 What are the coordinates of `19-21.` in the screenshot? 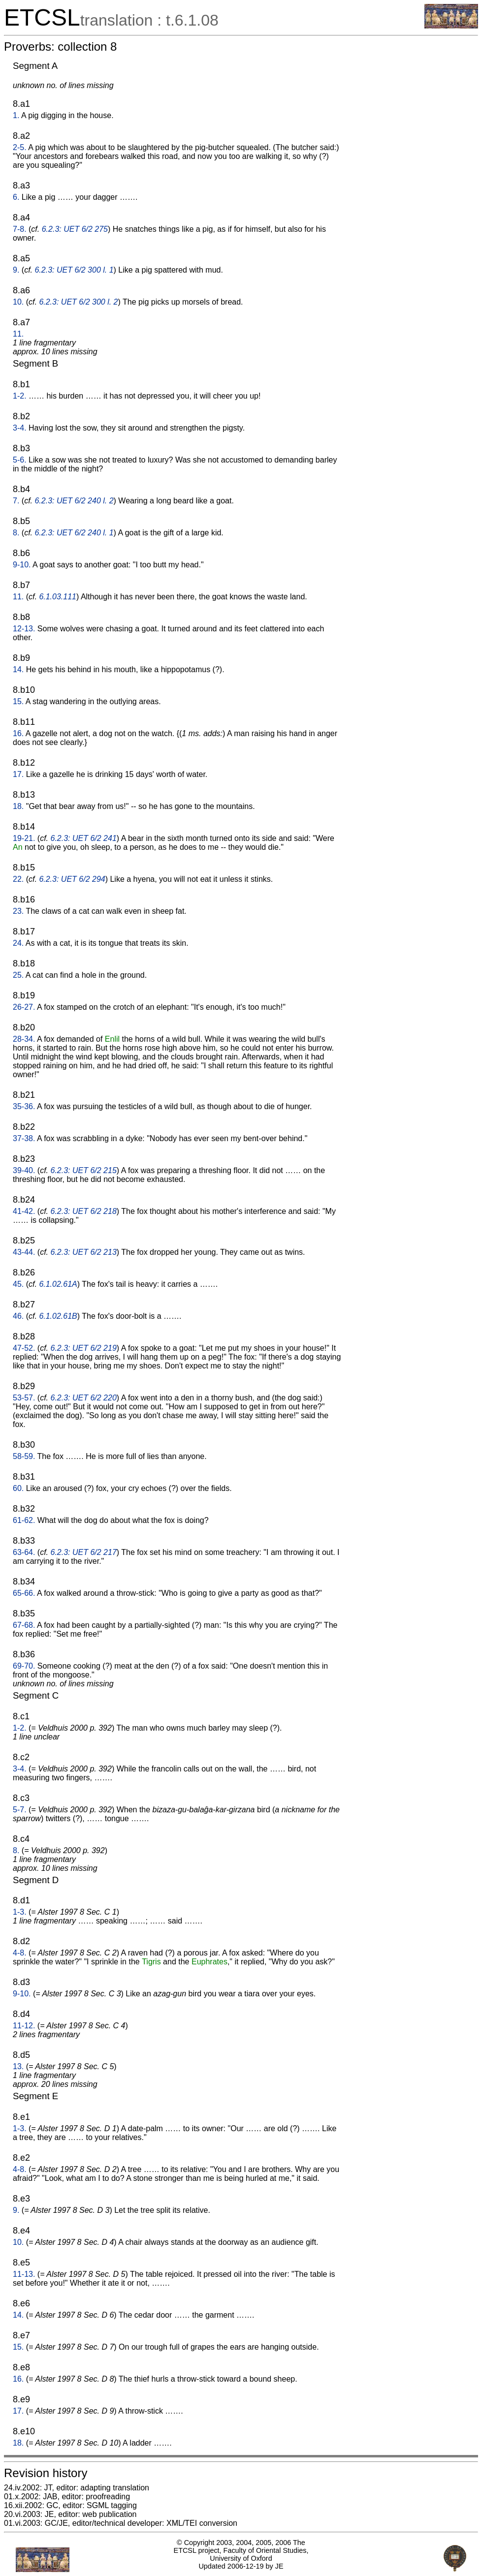 It's located at (24, 838).